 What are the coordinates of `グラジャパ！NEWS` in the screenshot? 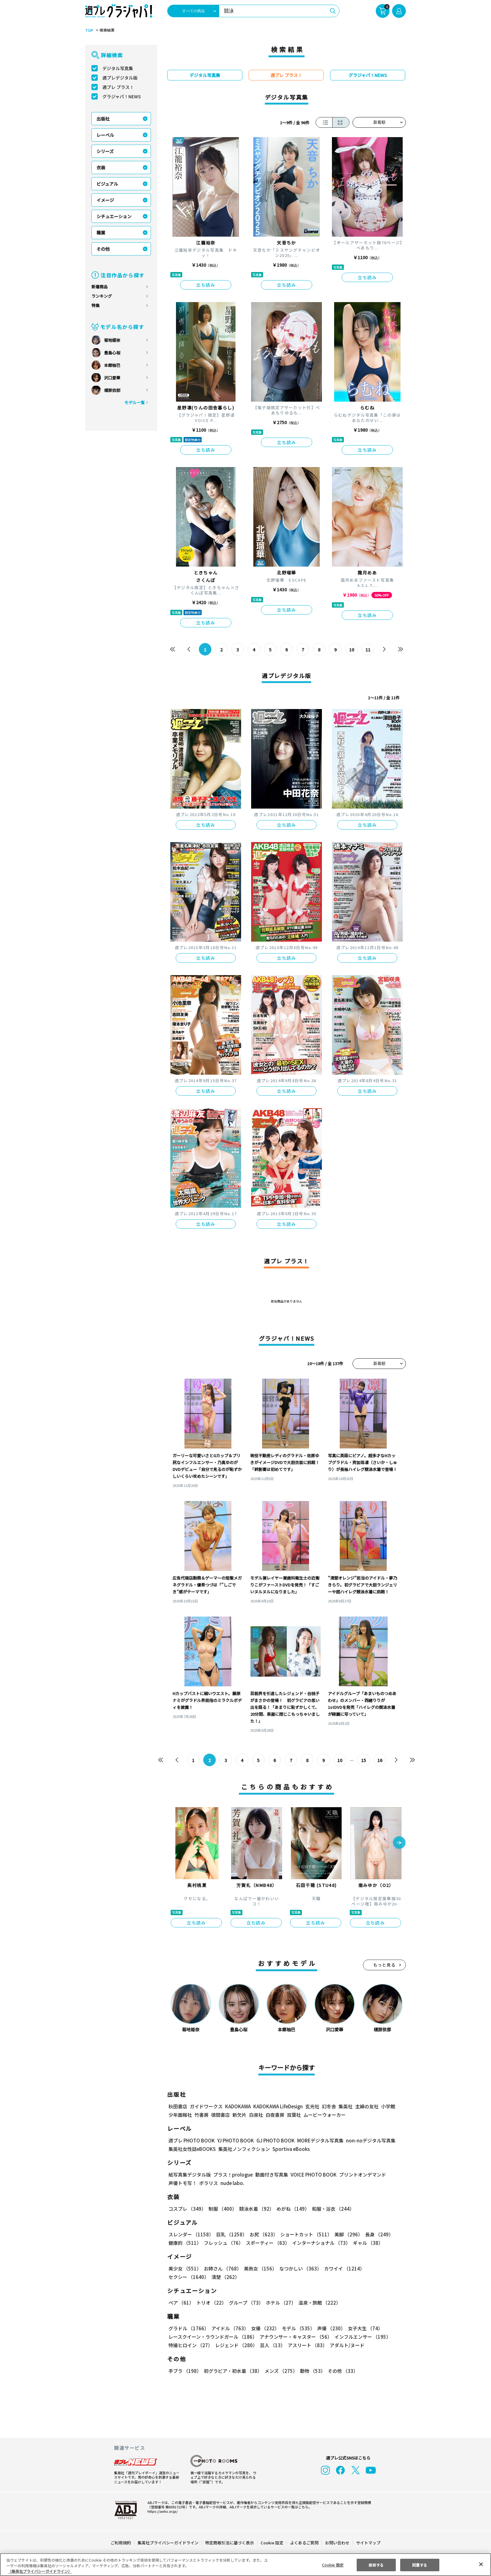 It's located at (121, 96).